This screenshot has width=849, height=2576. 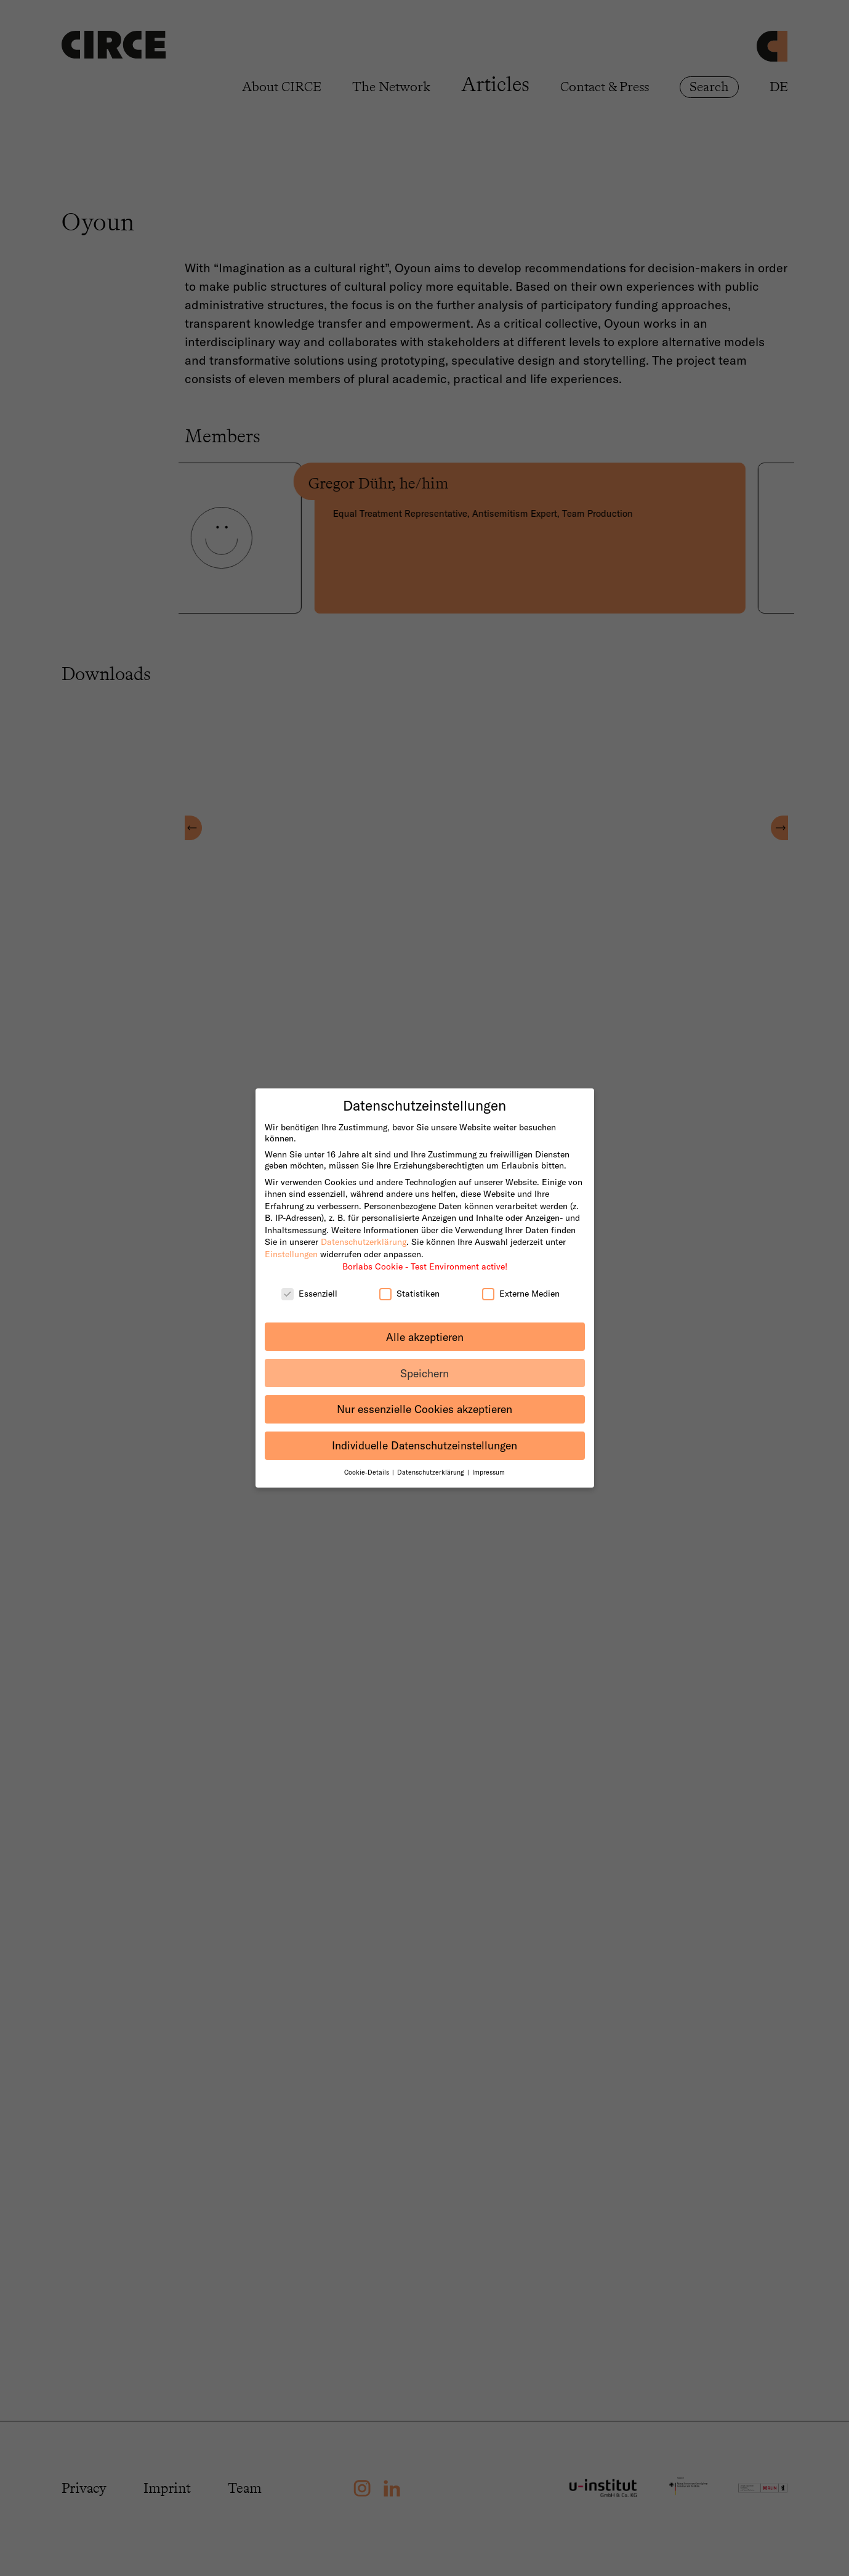 I want to click on Impressum [button], so click(x=488, y=1456).